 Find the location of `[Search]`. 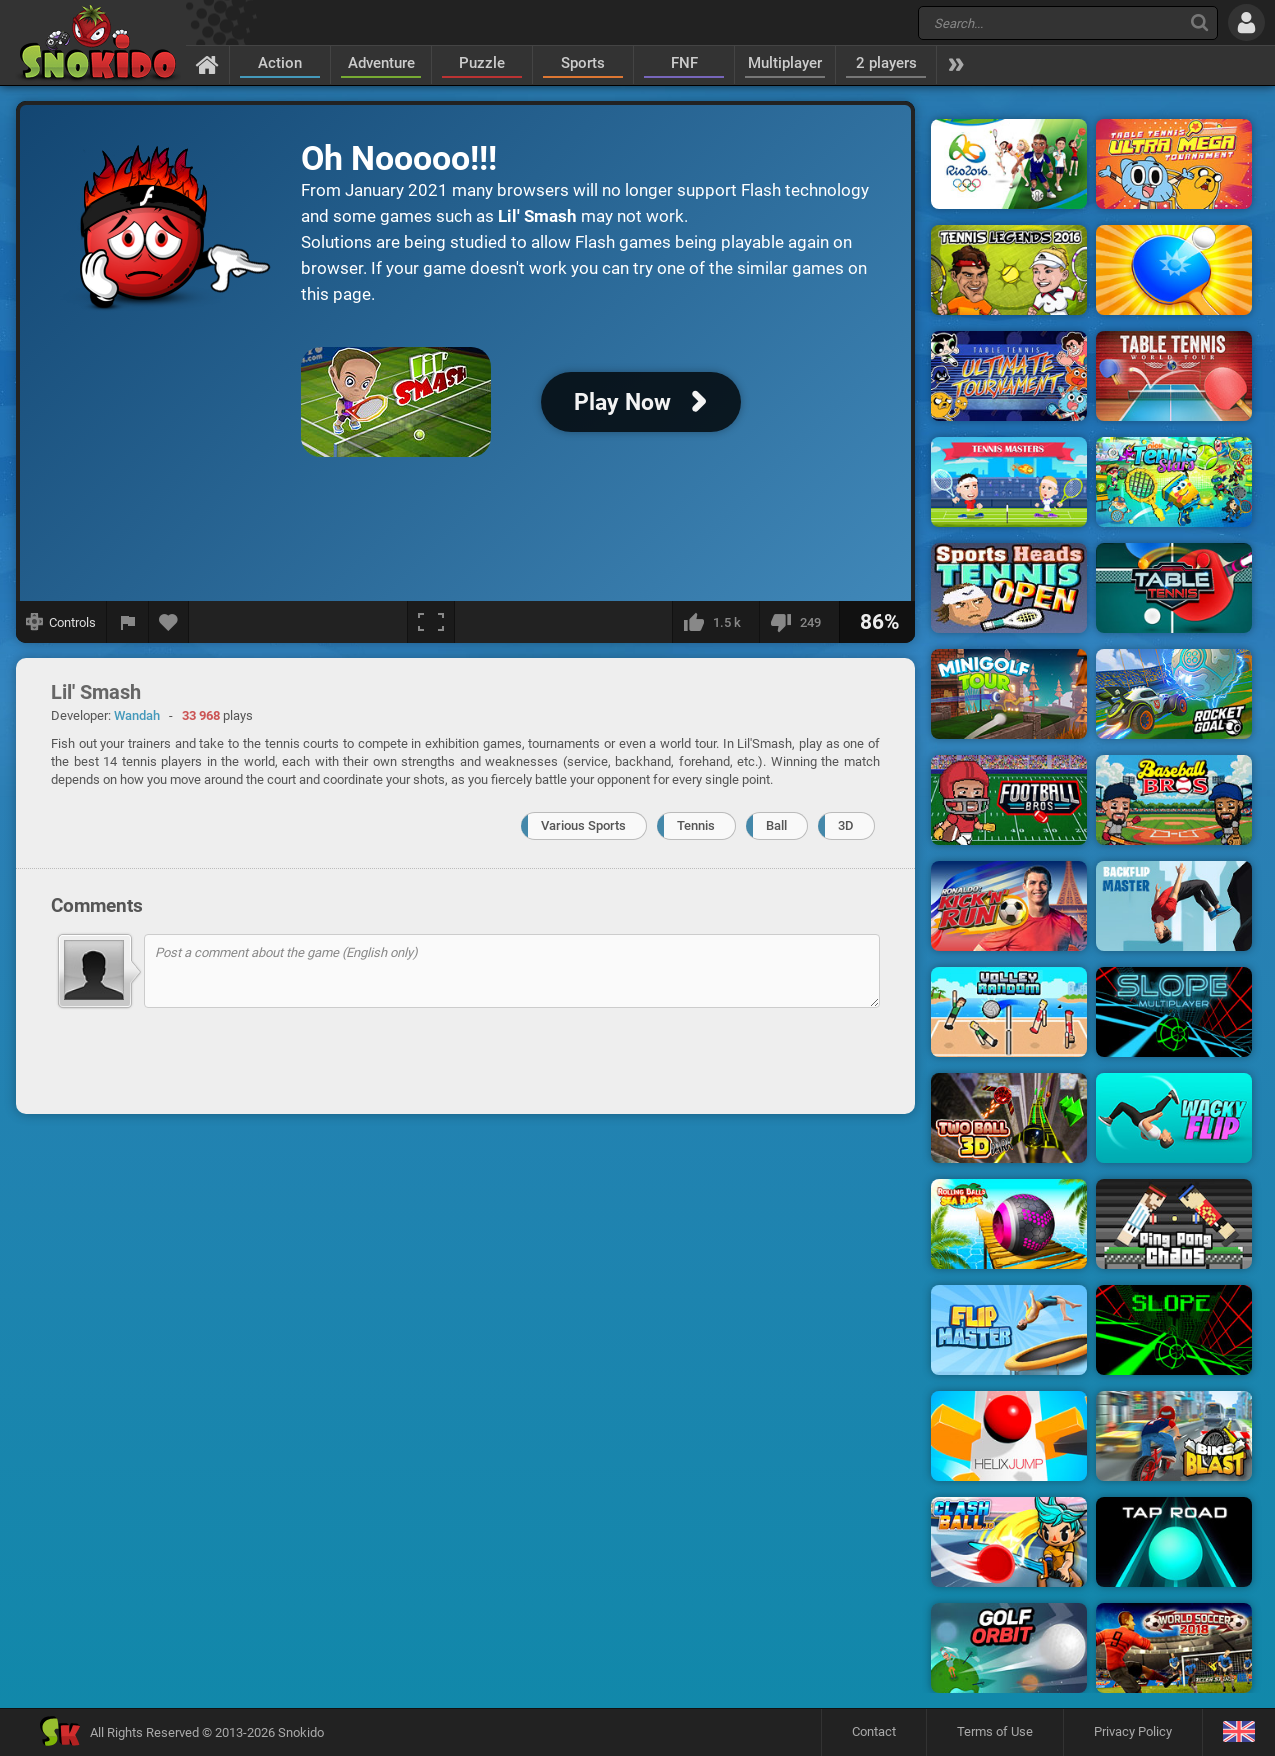

[Search] is located at coordinates (1199, 22).